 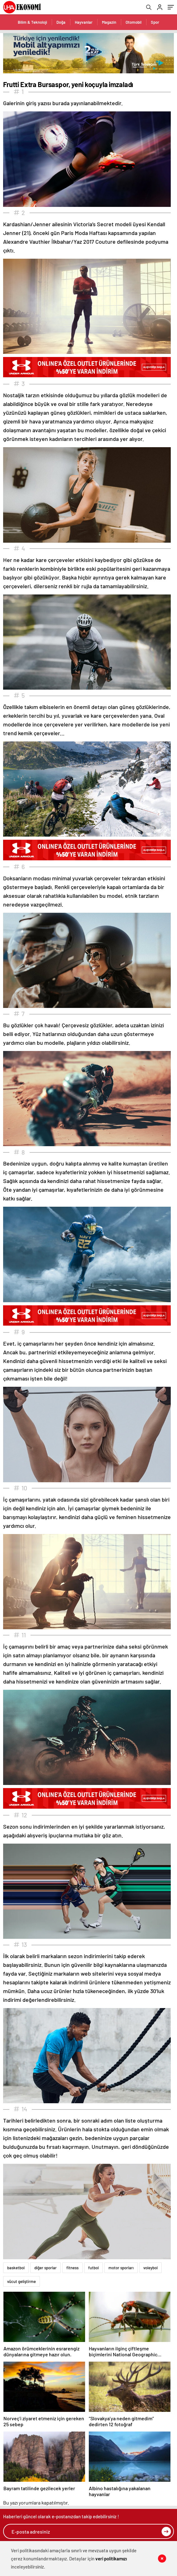 What do you see at coordinates (133, 22) in the screenshot?
I see `Otomobil` at bounding box center [133, 22].